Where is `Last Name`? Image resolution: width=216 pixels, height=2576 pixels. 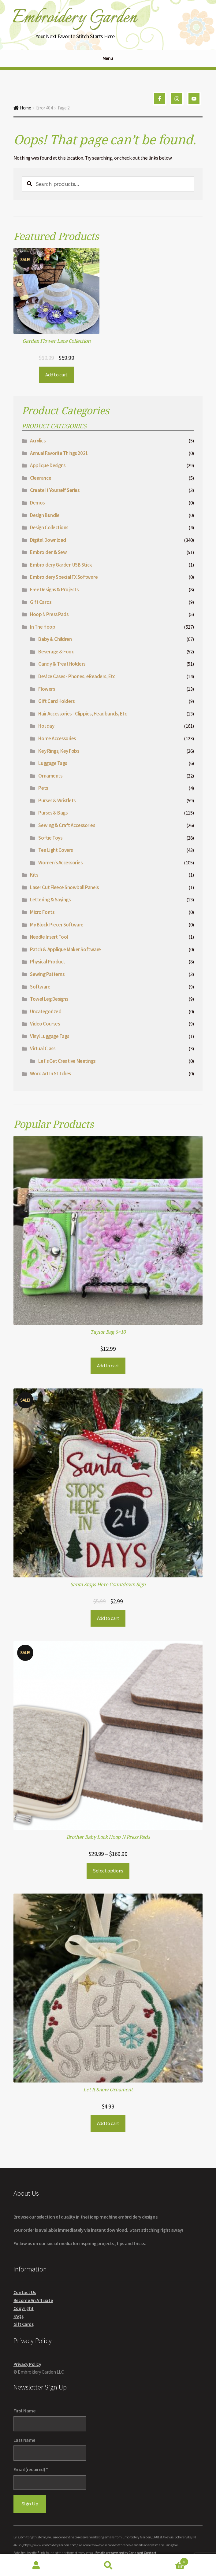 Last Name is located at coordinates (24, 2440).